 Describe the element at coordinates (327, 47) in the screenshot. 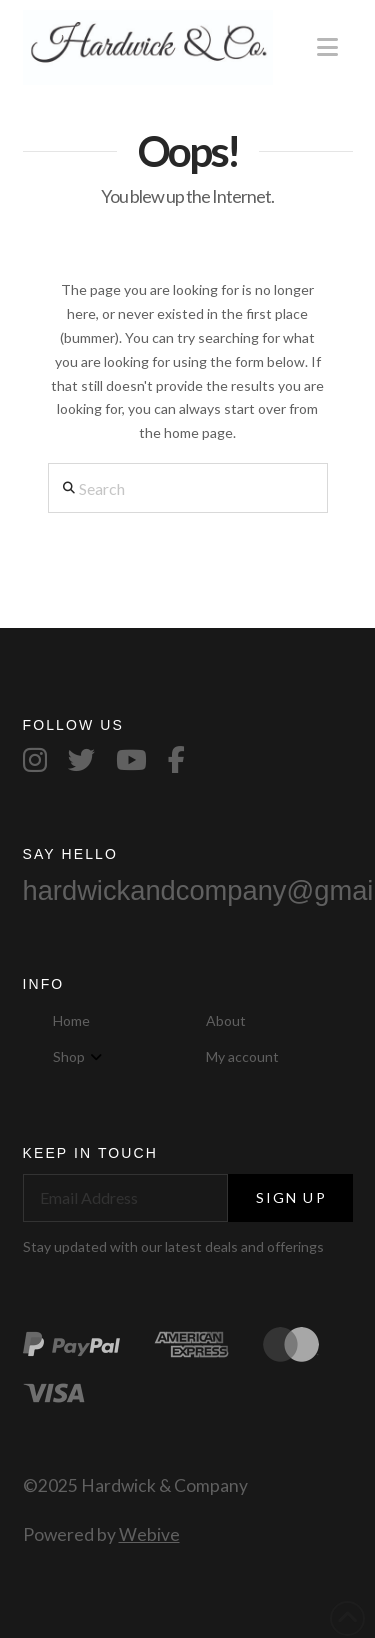

I see `[button]` at that location.